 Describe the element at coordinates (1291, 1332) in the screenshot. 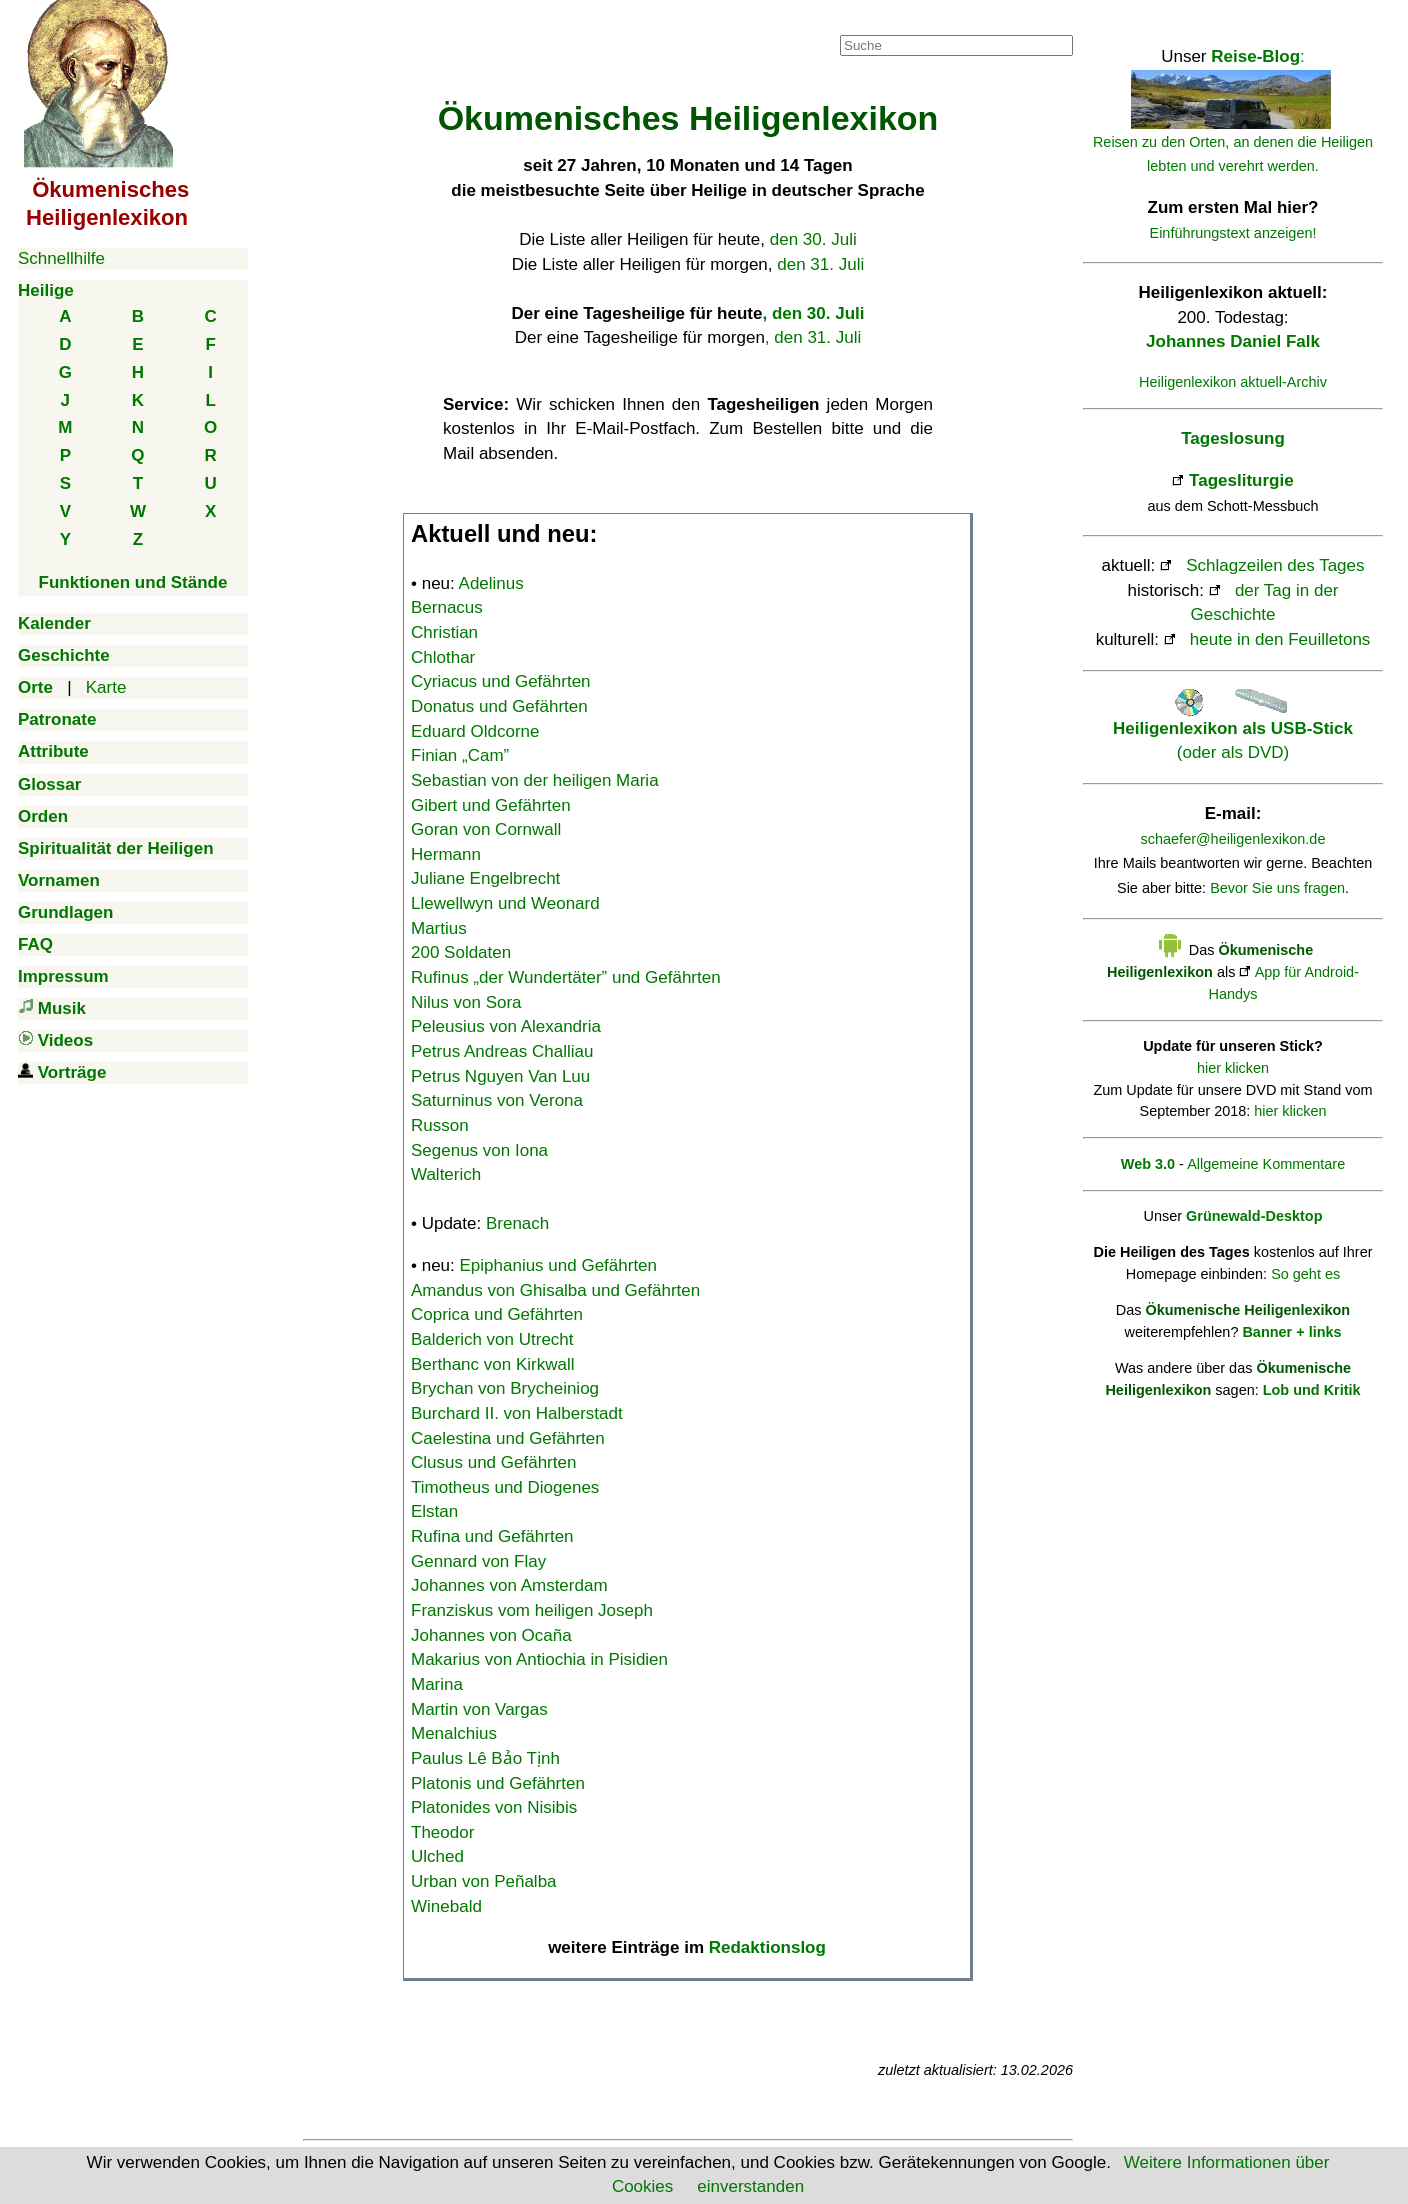

I see `Banner + links` at that location.